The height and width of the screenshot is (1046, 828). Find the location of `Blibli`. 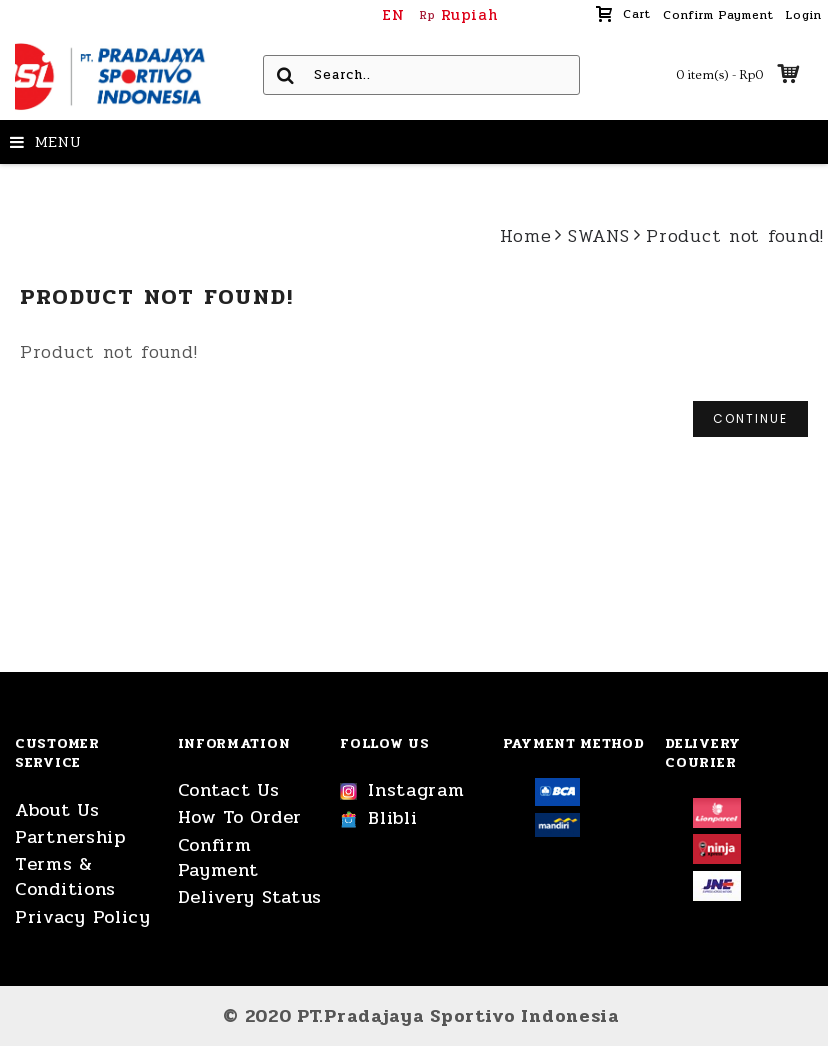

Blibli is located at coordinates (378, 819).